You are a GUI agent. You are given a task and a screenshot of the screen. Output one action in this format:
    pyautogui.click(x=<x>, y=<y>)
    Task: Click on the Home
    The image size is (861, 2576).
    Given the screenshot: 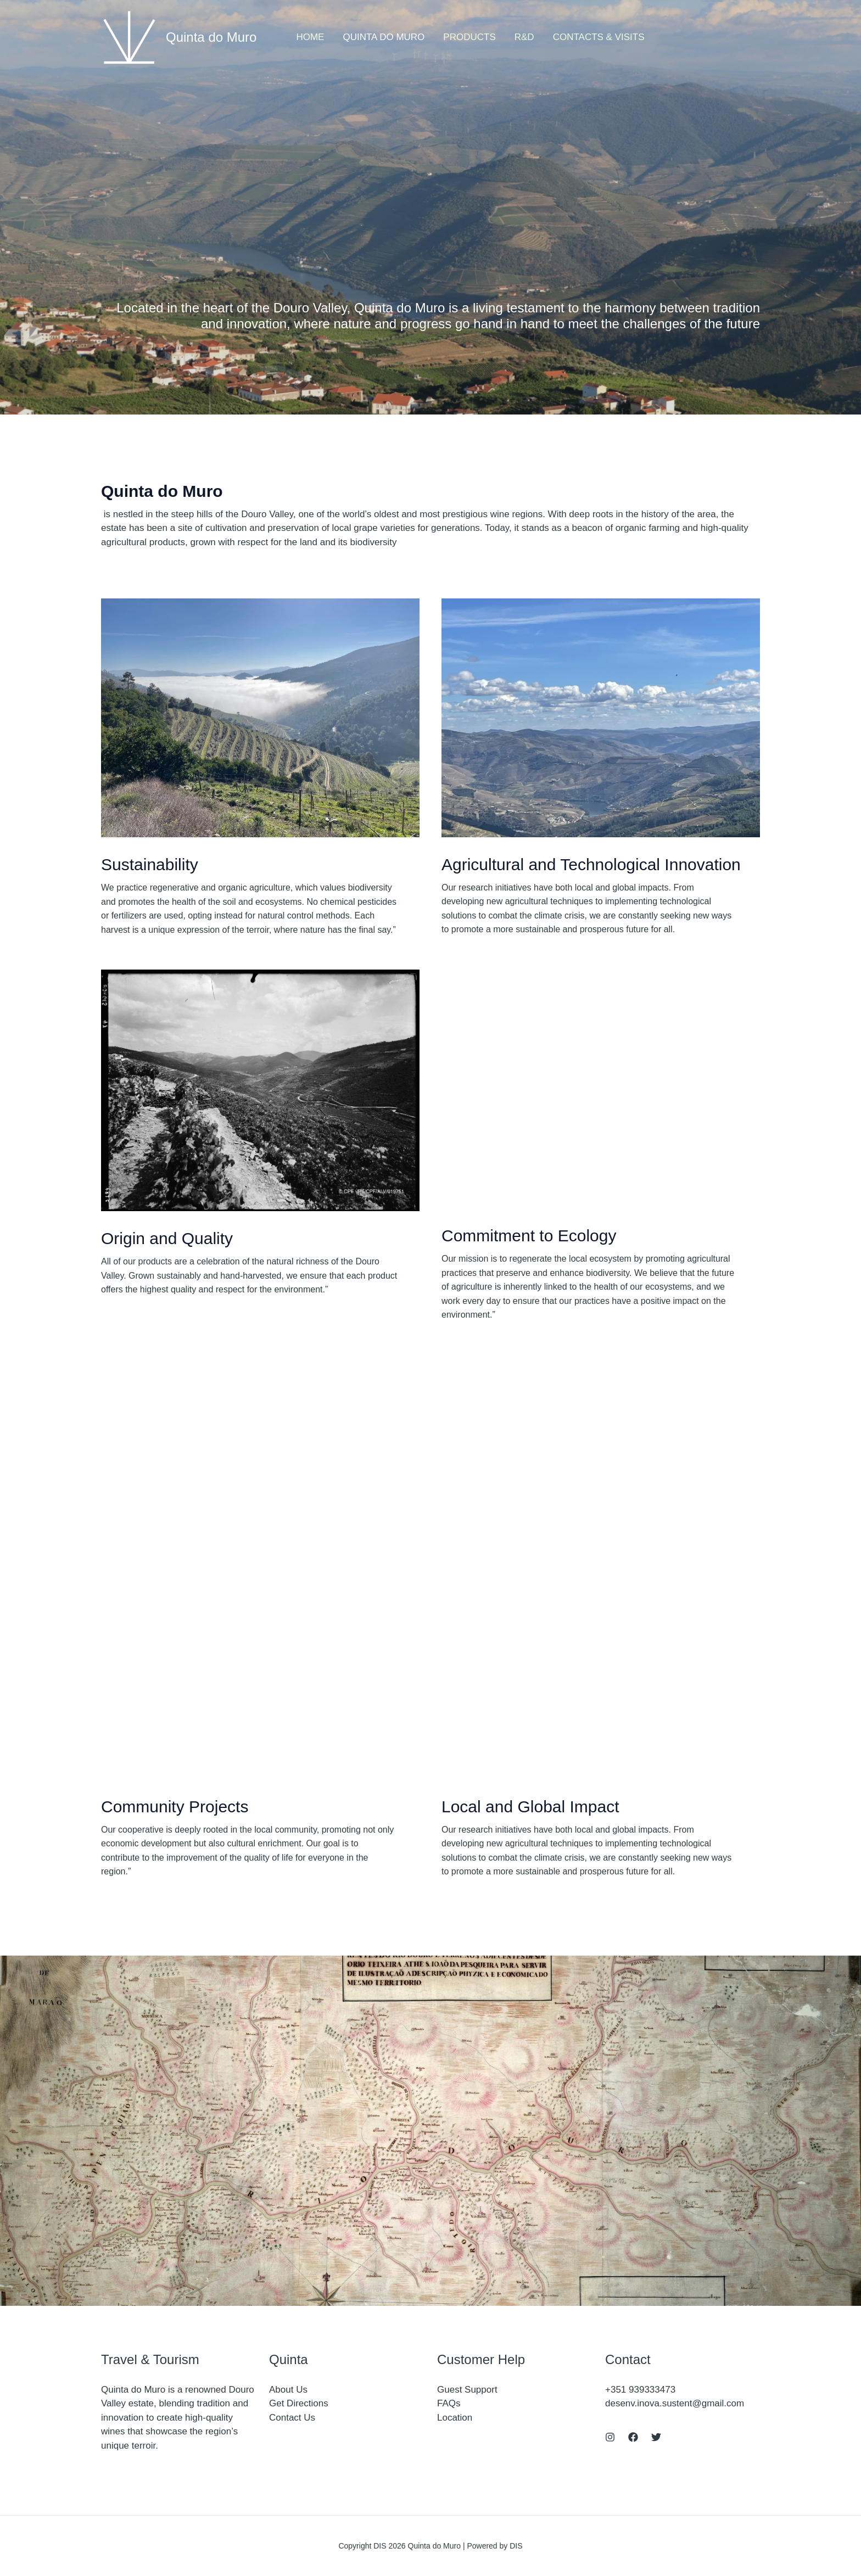 What is the action you would take?
    pyautogui.click(x=310, y=37)
    